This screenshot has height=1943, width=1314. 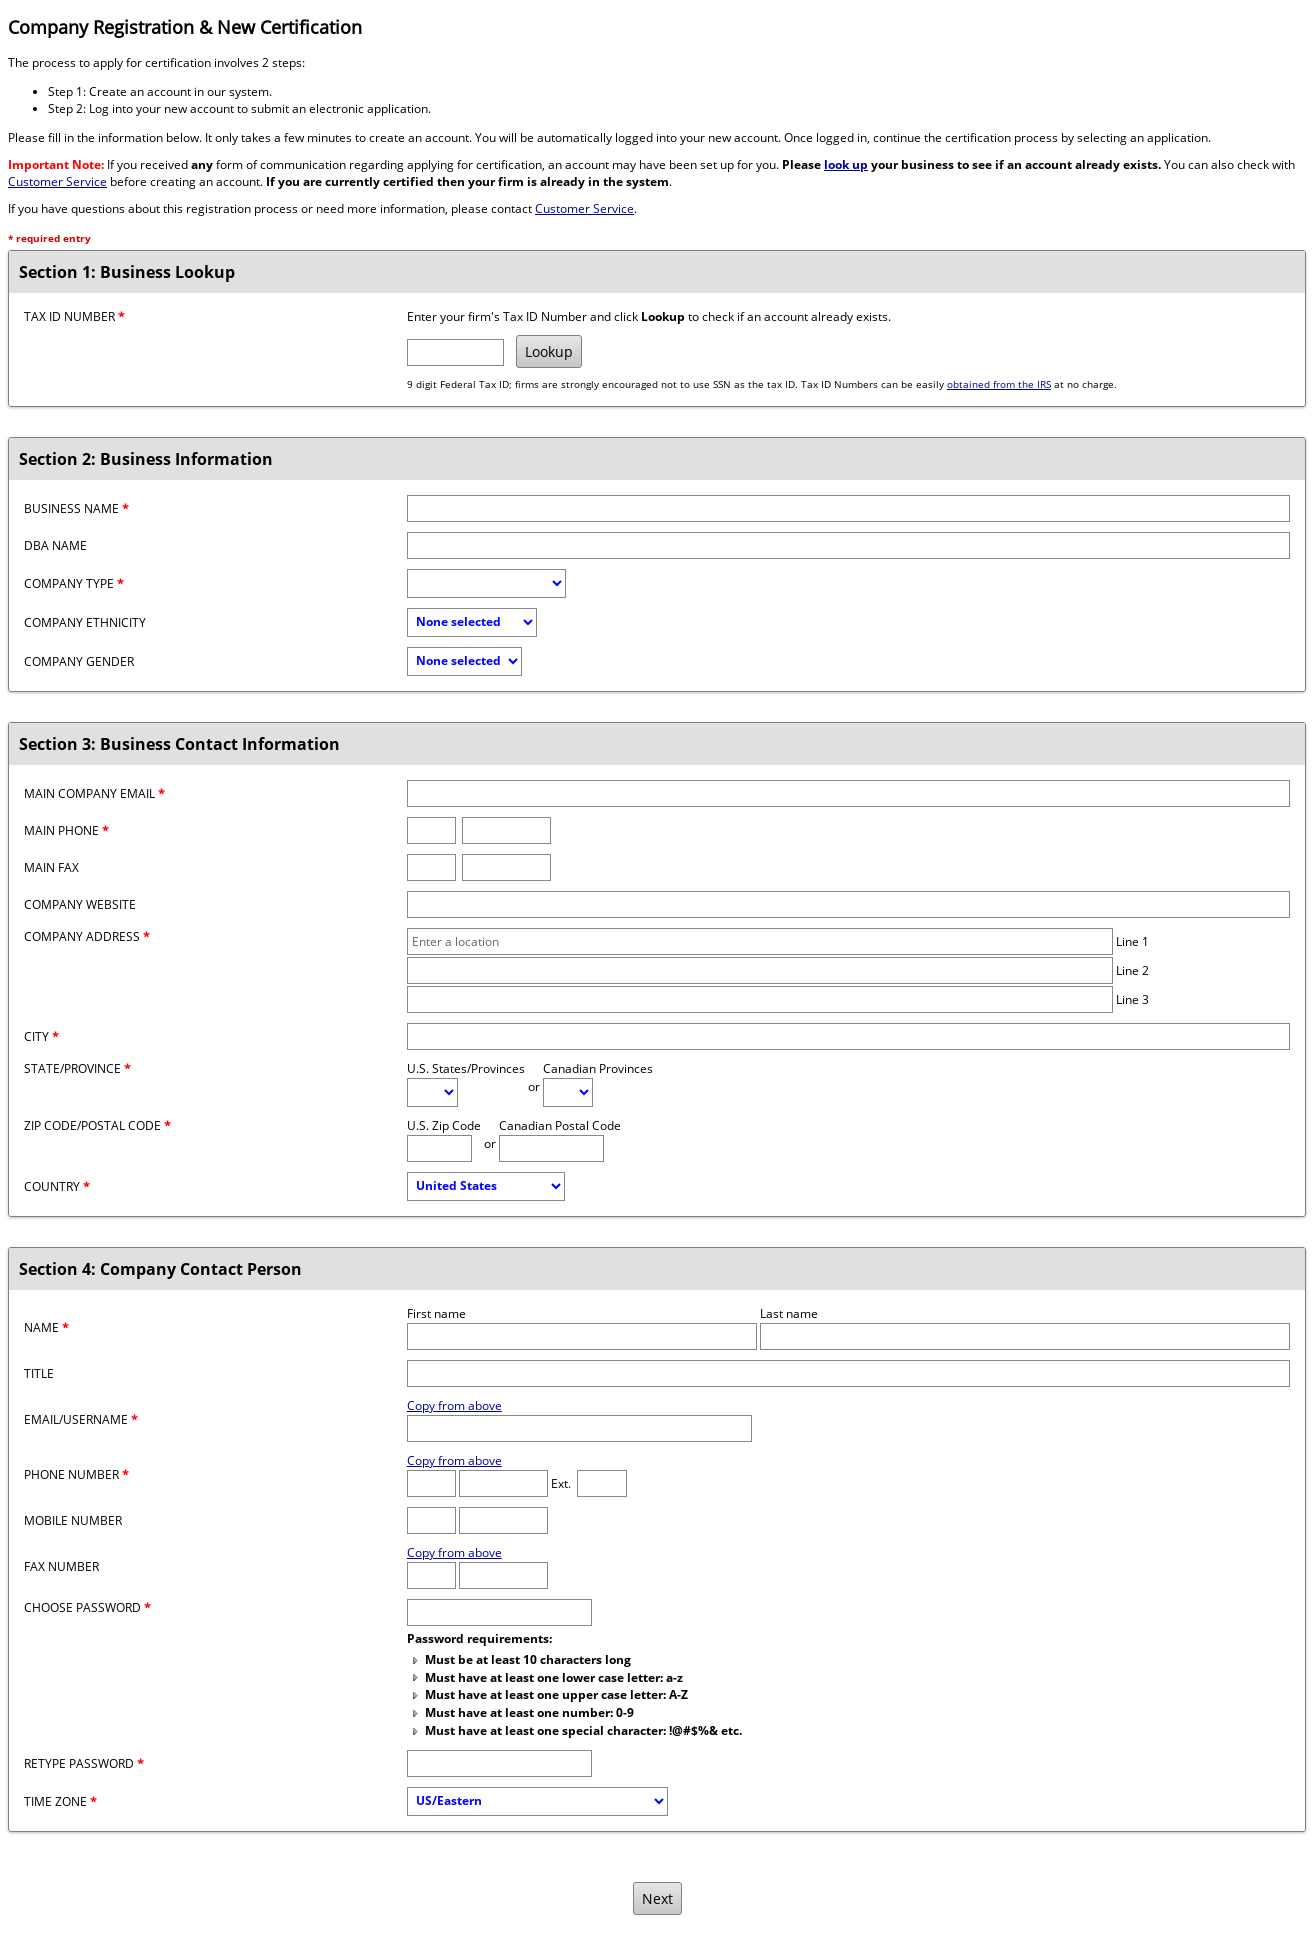 What do you see at coordinates (999, 384) in the screenshot?
I see `obtained from the IRS` at bounding box center [999, 384].